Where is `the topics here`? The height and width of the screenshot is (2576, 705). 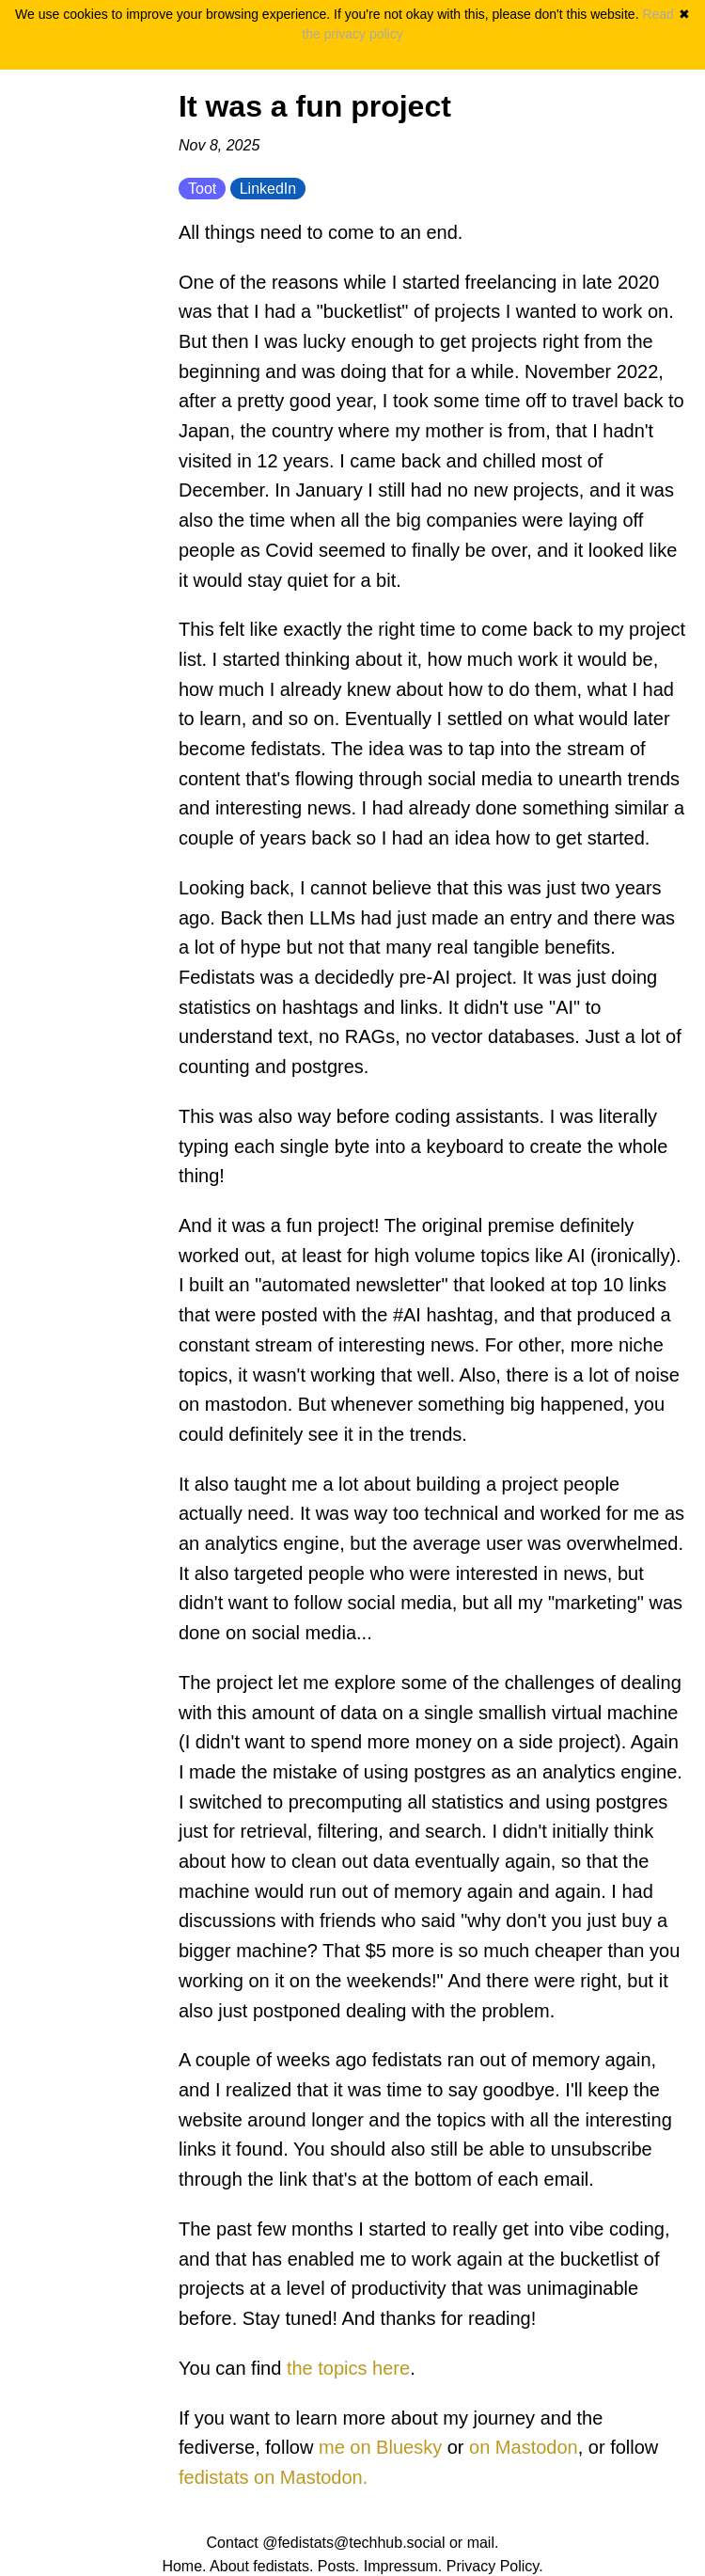
the topics here is located at coordinates (348, 2368).